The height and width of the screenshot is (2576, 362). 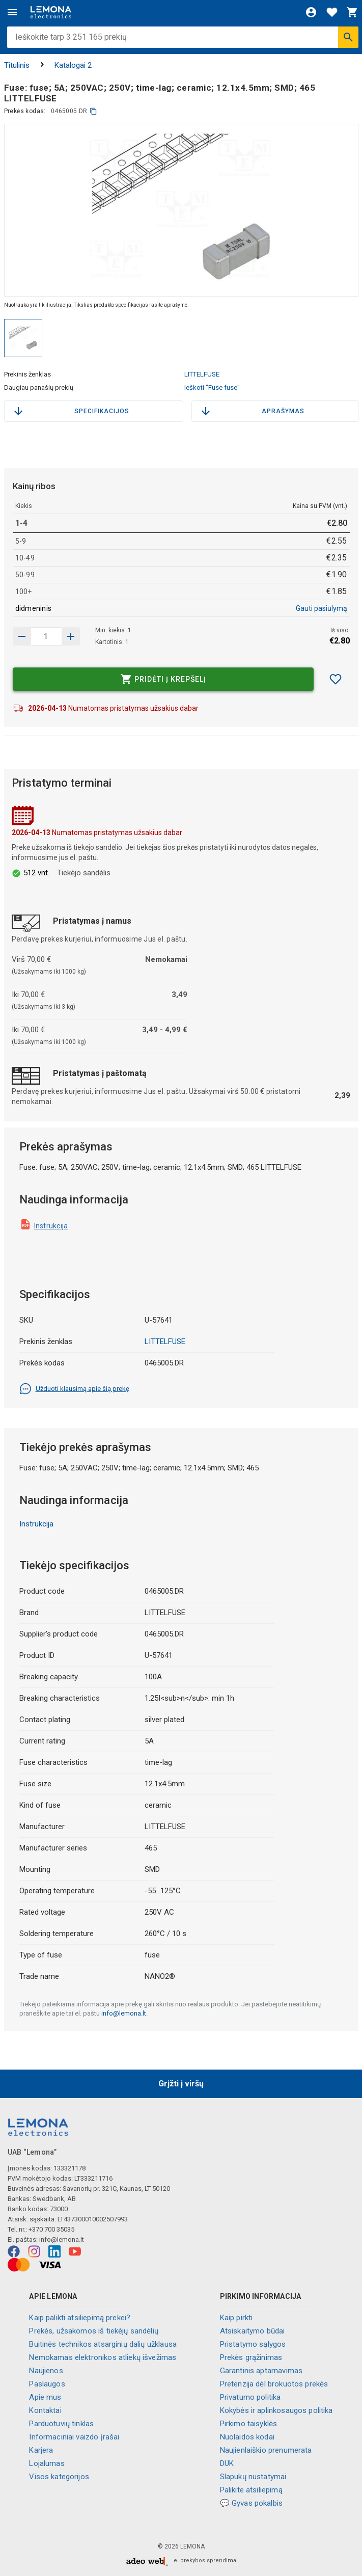 I want to click on Nuolaidos kodai, so click(x=247, y=2436).